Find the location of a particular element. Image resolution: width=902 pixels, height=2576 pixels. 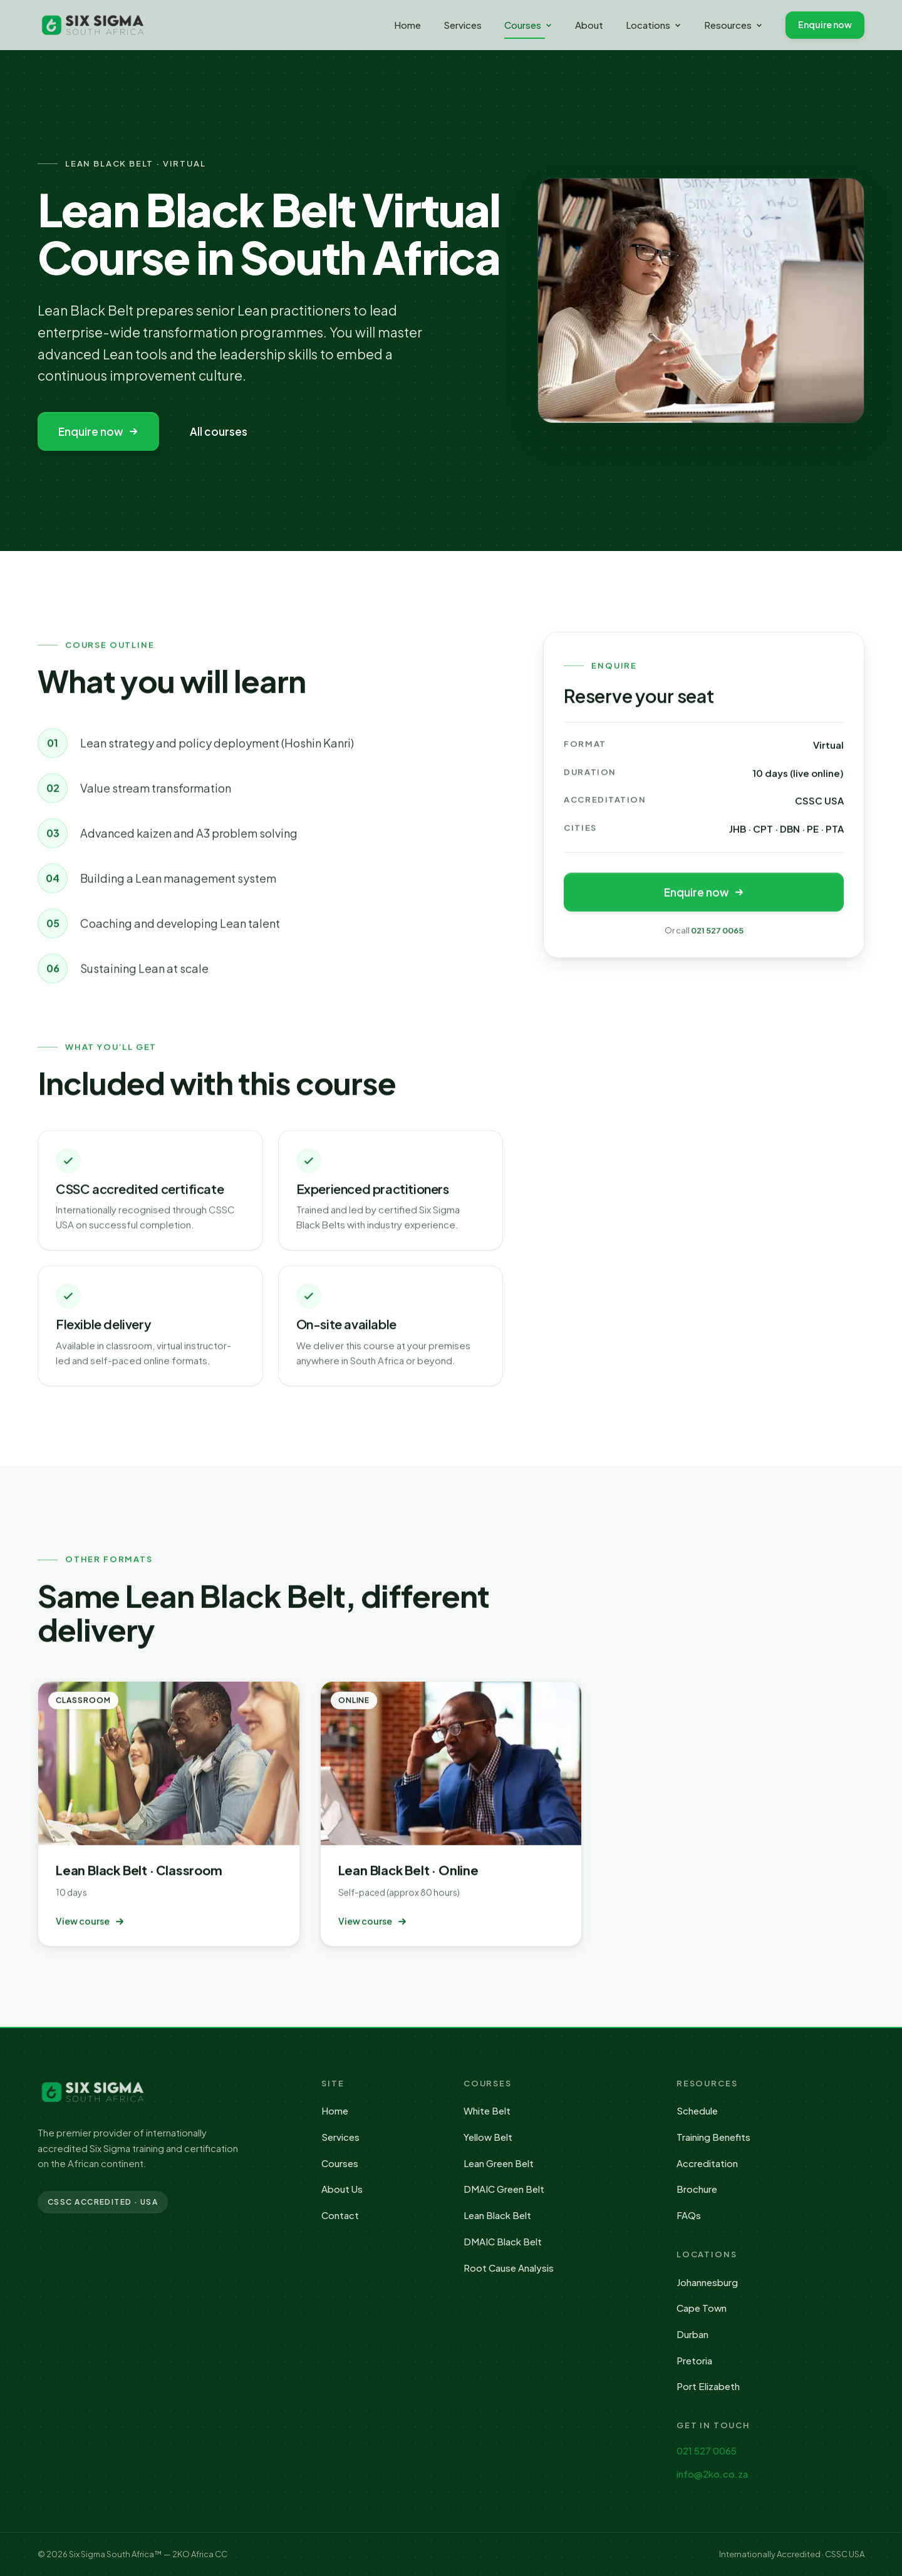

Lean Black Belt is located at coordinates (497, 2215).